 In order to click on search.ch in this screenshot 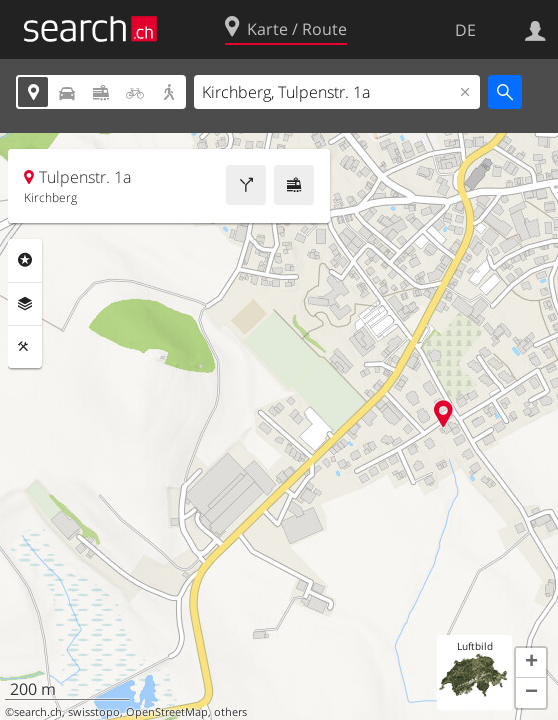, I will do `click(38, 712)`.